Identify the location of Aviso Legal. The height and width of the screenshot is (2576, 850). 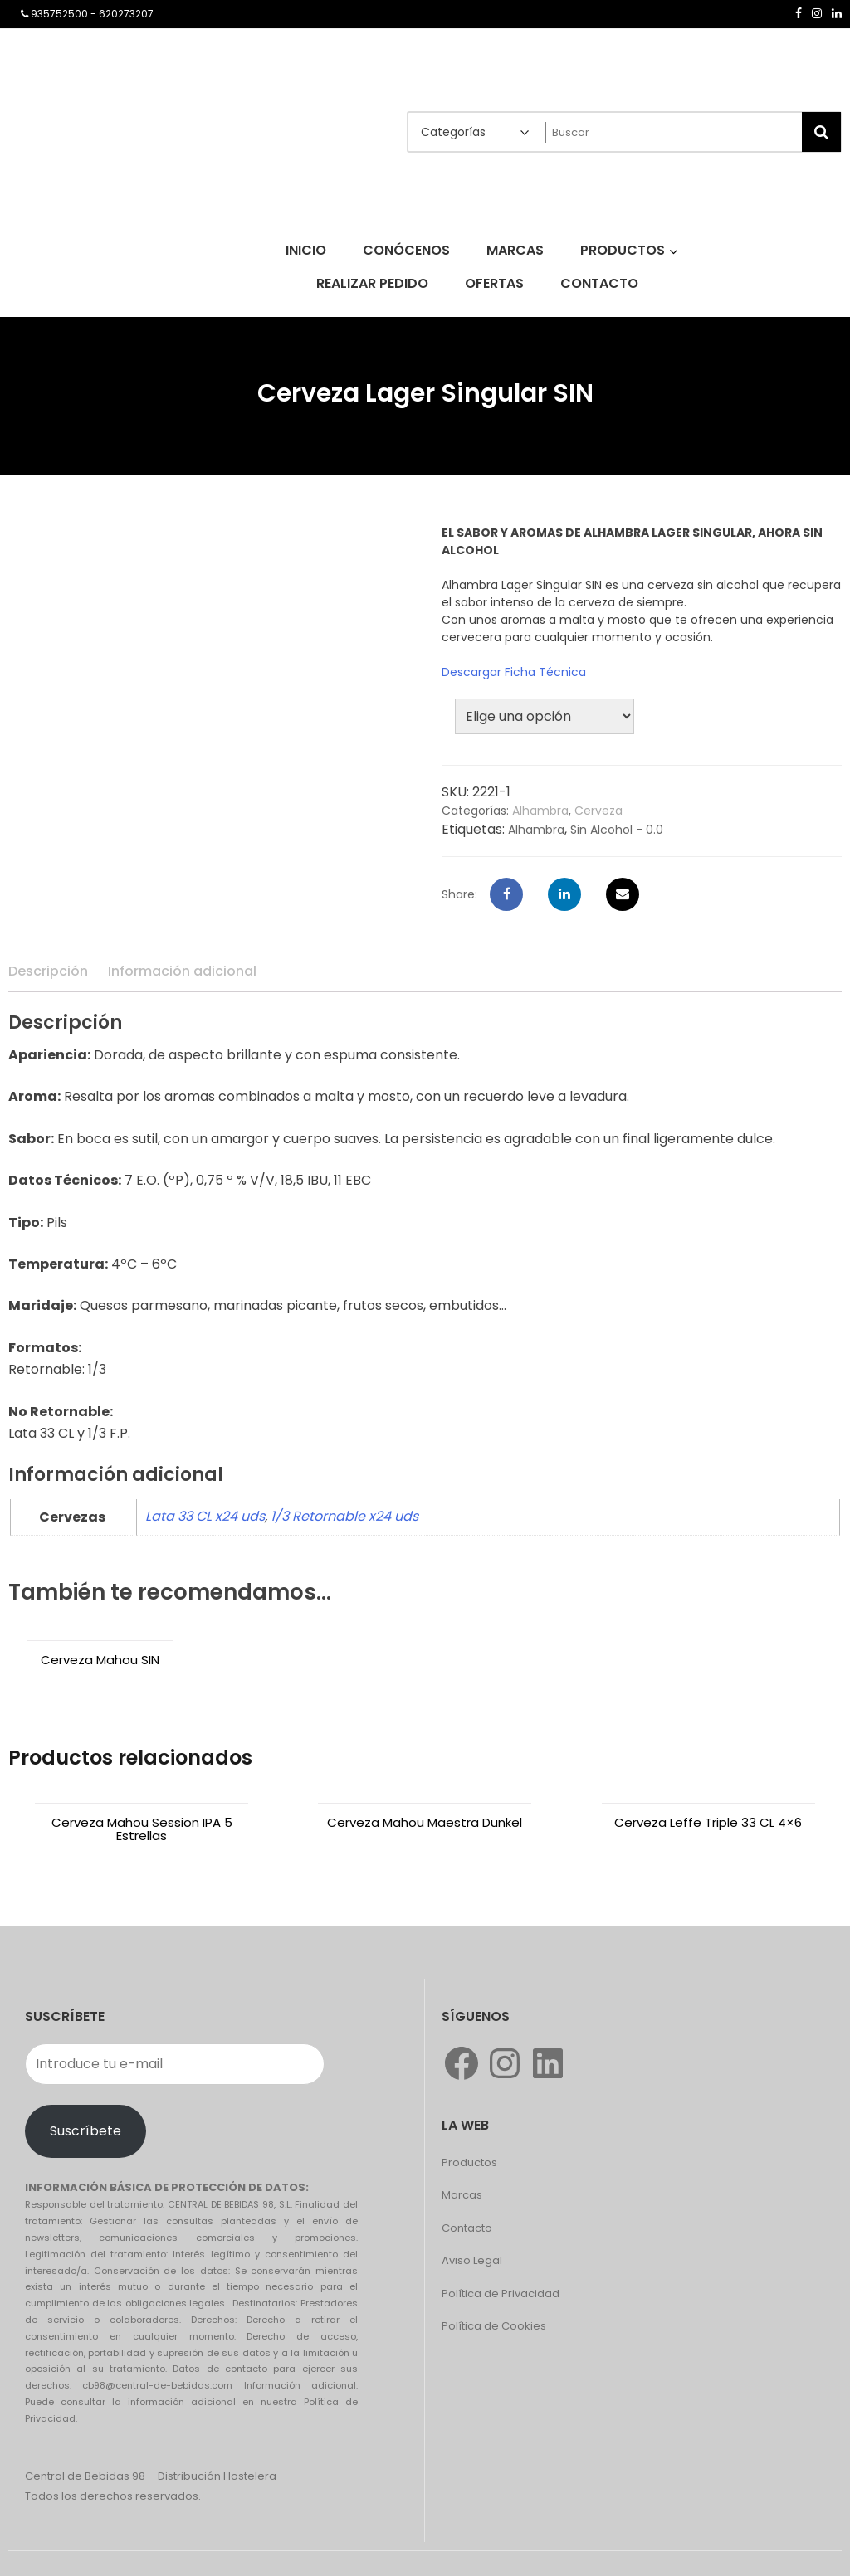
(472, 2260).